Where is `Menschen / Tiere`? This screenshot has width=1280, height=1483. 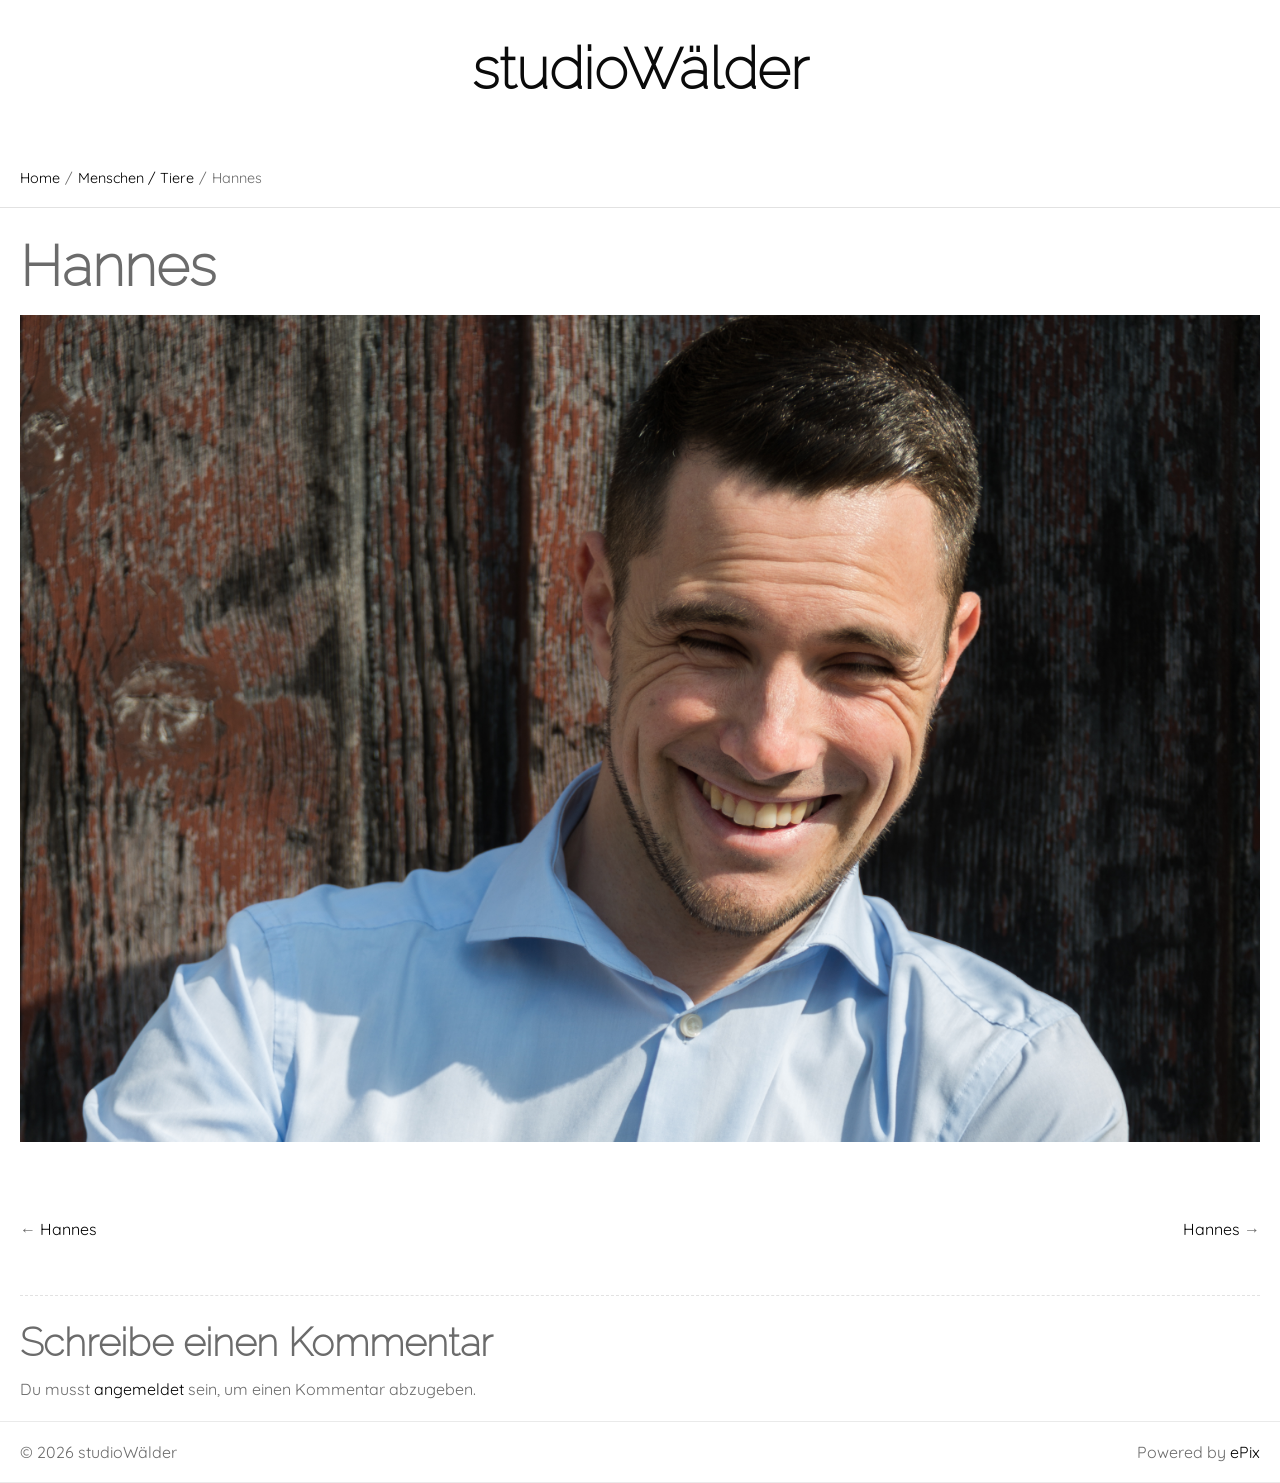 Menschen / Tiere is located at coordinates (136, 178).